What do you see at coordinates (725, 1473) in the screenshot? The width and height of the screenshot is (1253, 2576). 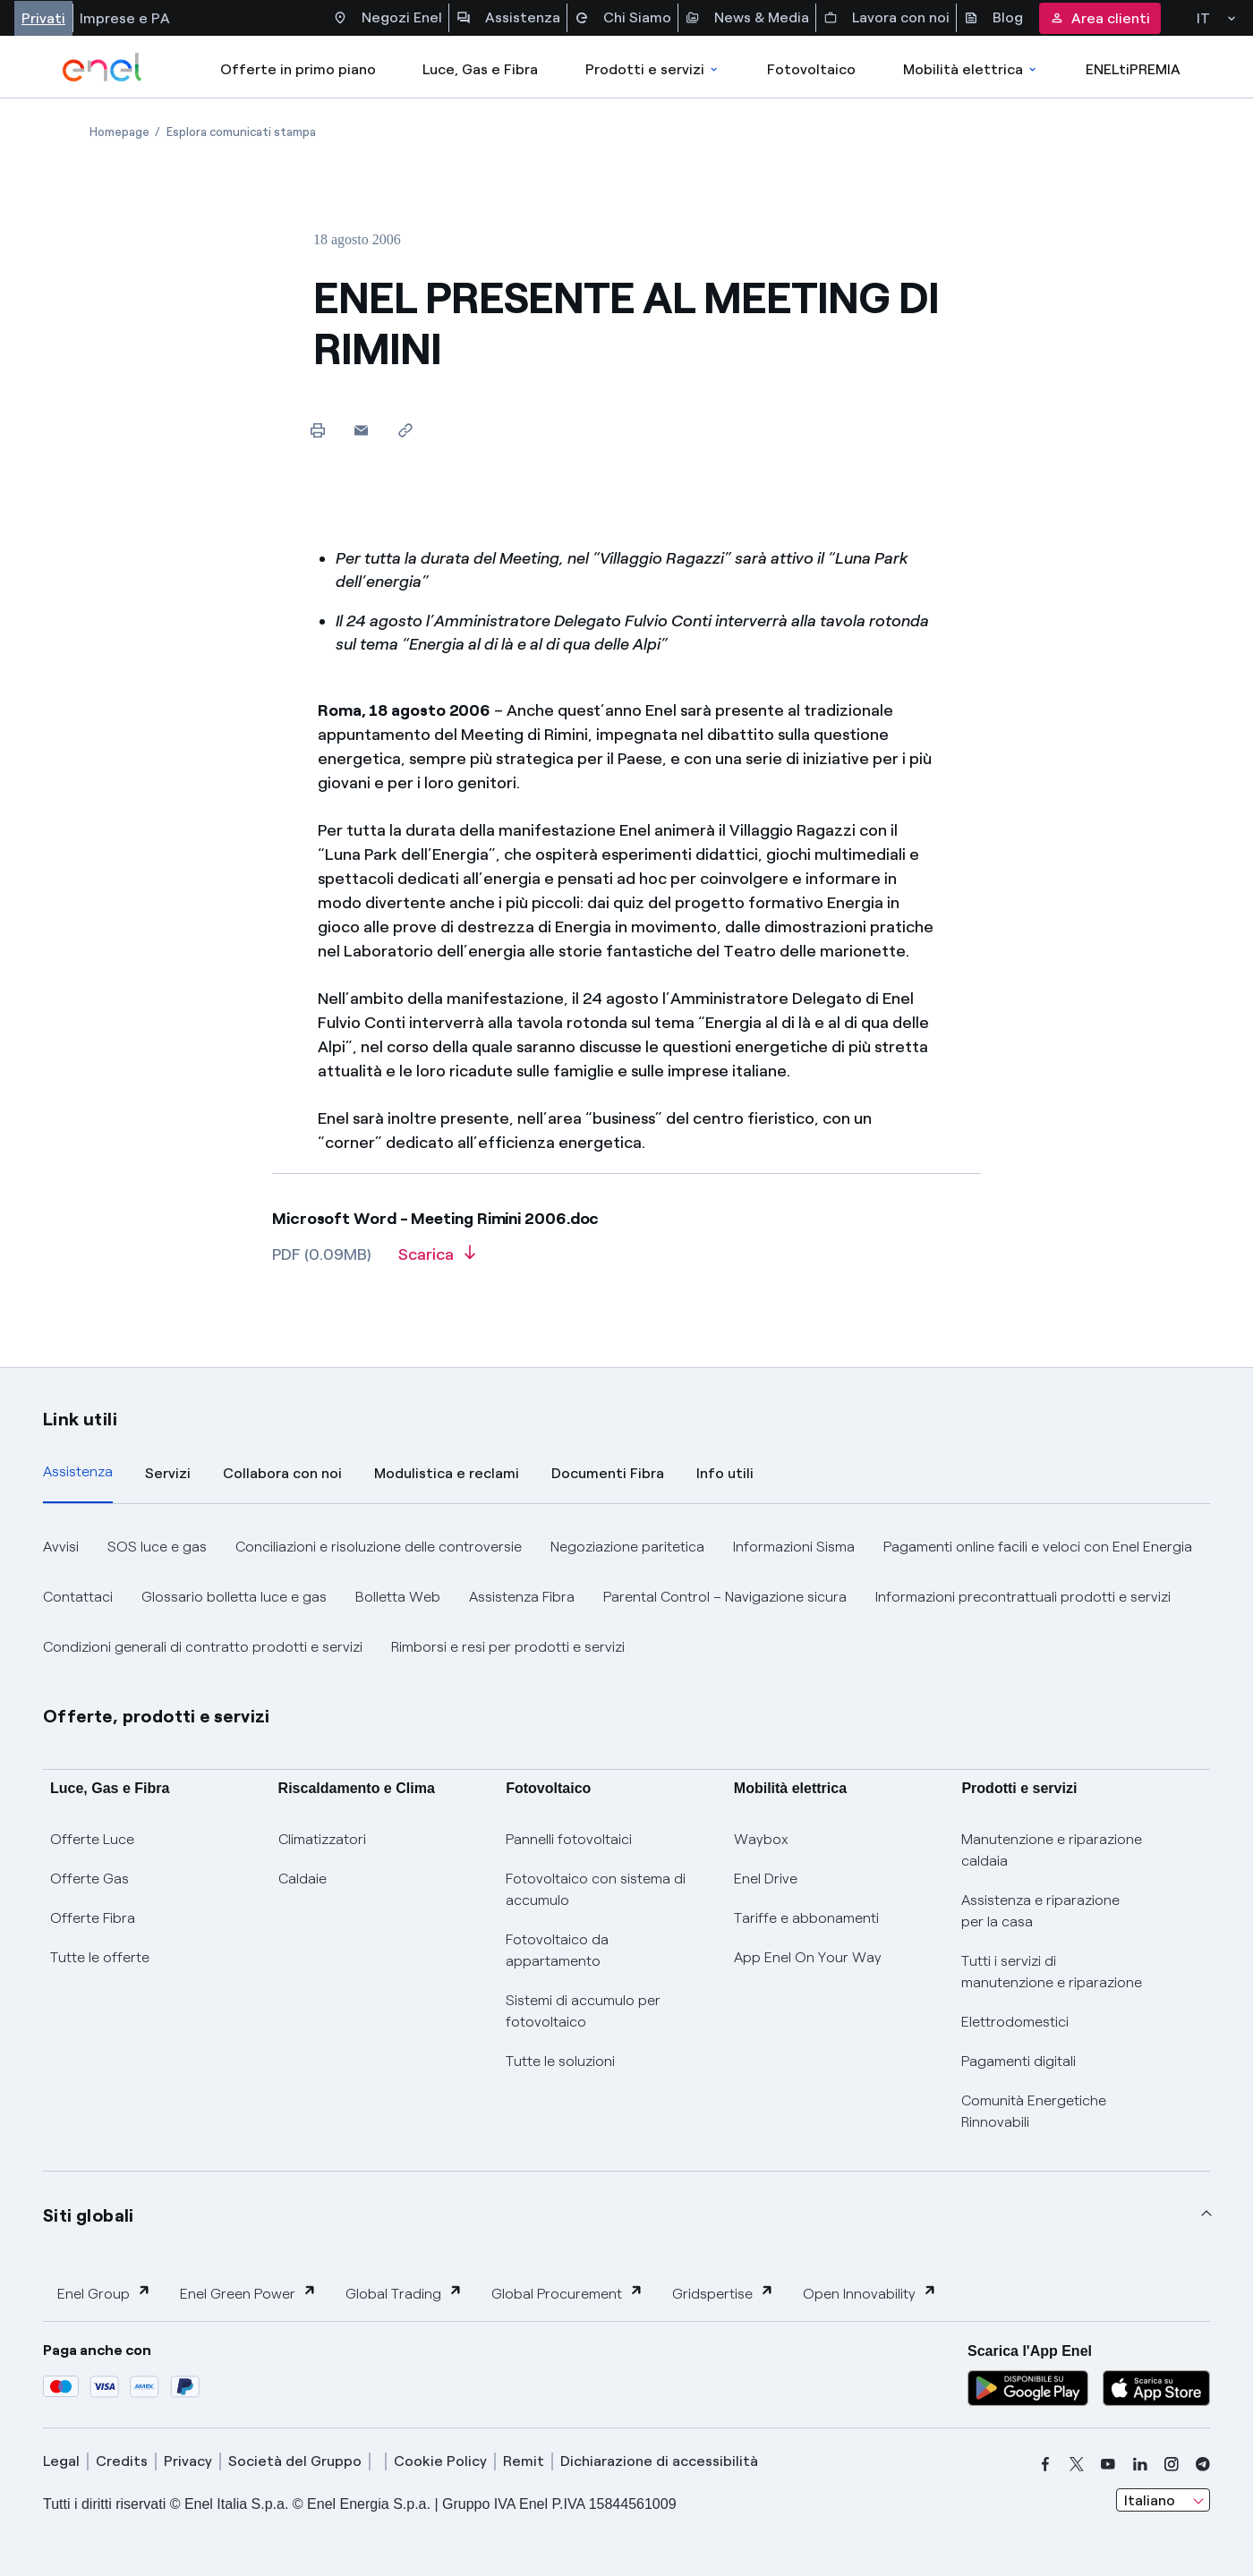 I see `Info utili [tab]` at bounding box center [725, 1473].